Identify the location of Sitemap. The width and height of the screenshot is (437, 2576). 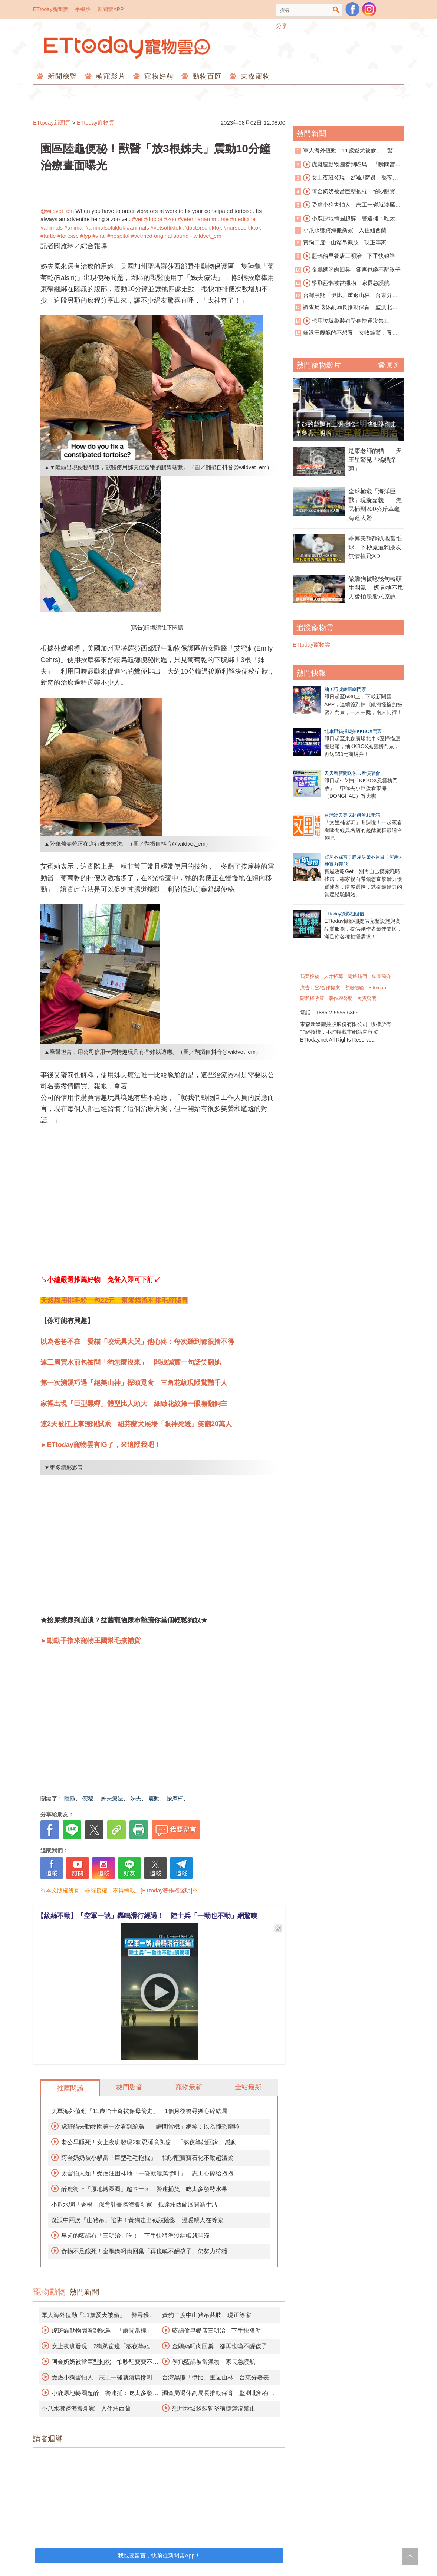
(377, 987).